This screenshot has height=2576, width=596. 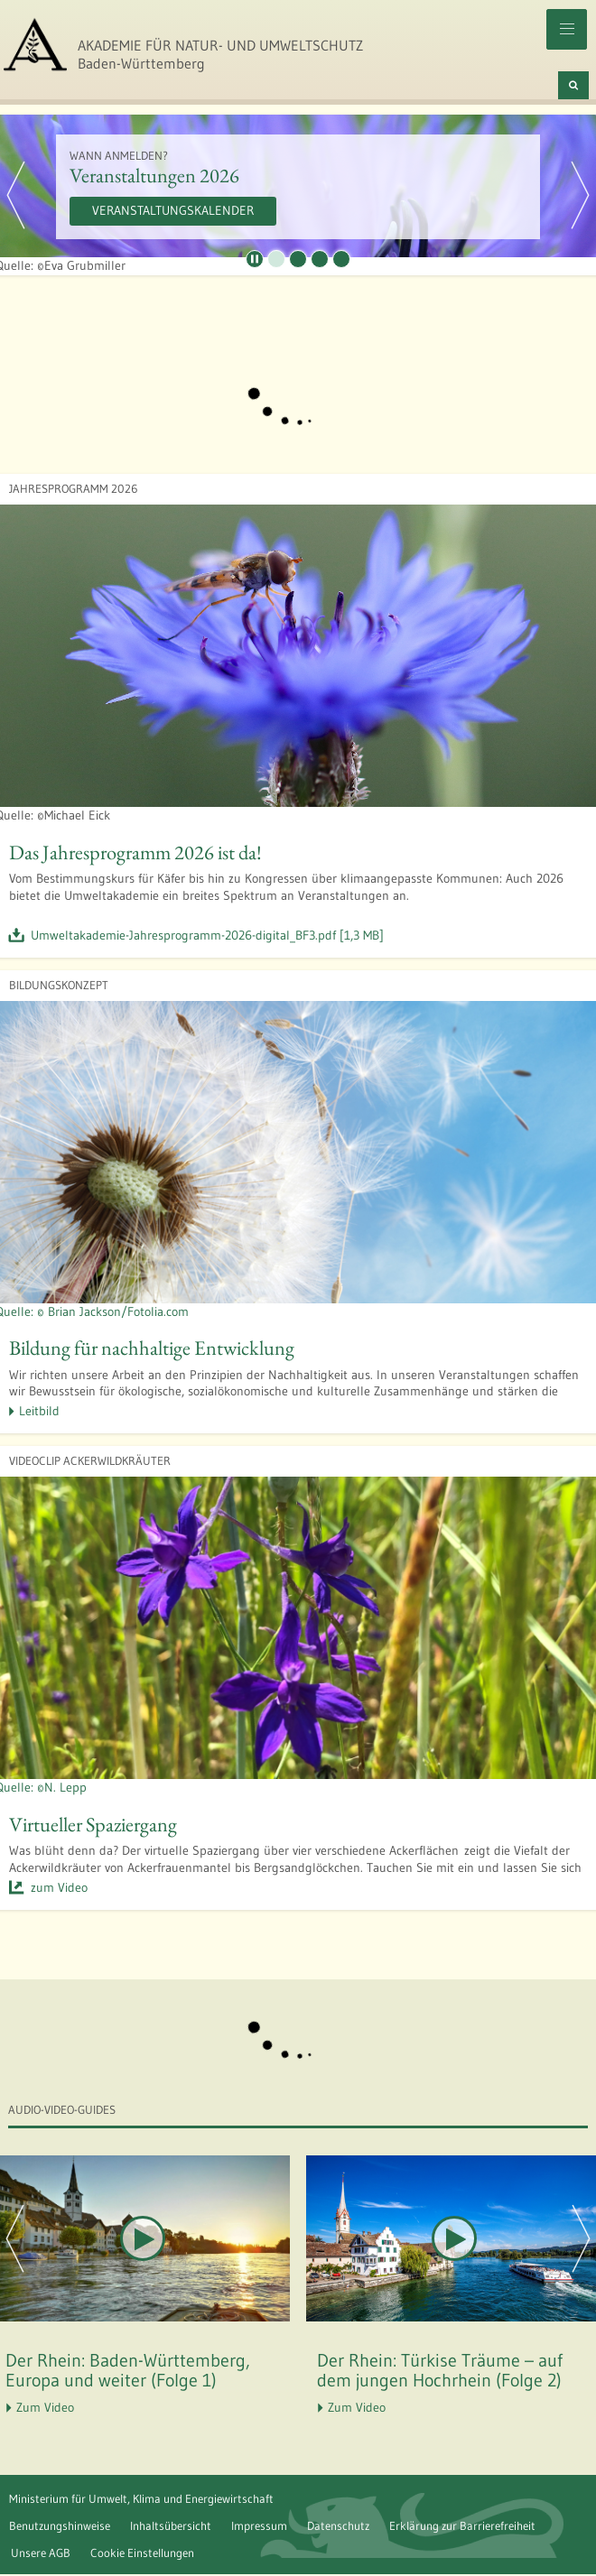 I want to click on Ministerium für Umwelt, Klima und Energiewirtschaft, so click(x=141, y=2498).